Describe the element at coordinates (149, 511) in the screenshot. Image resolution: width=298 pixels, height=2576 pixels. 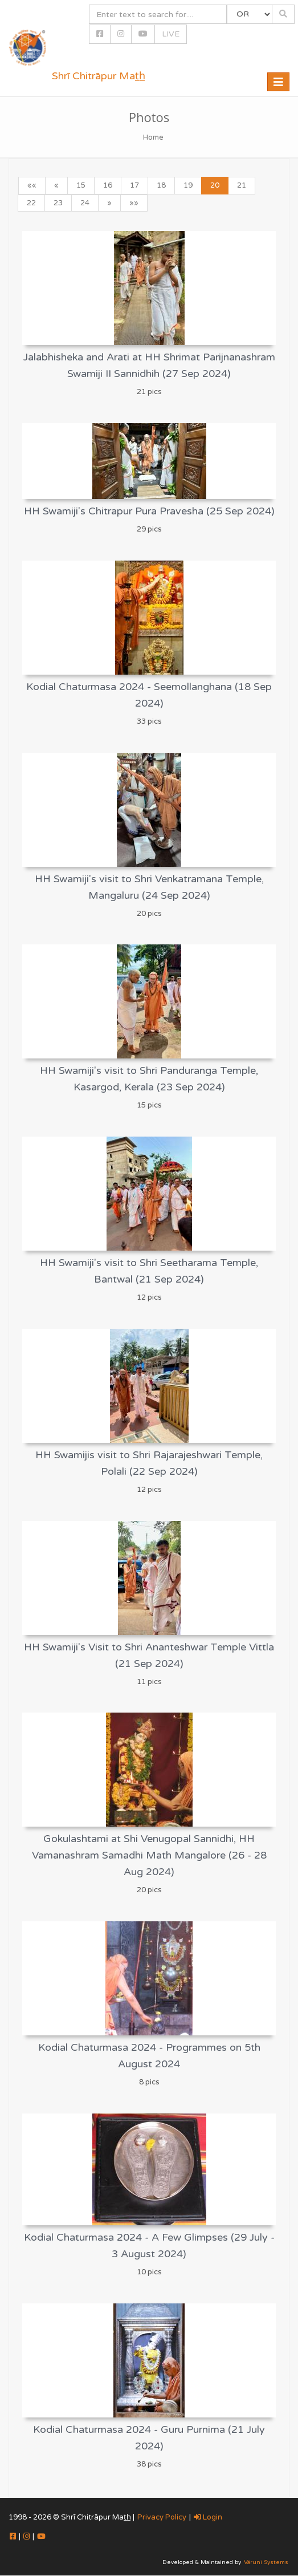
I see `HH Swamiji's Chitrapur Pura Pravesha (25 Sep 2024)` at that location.